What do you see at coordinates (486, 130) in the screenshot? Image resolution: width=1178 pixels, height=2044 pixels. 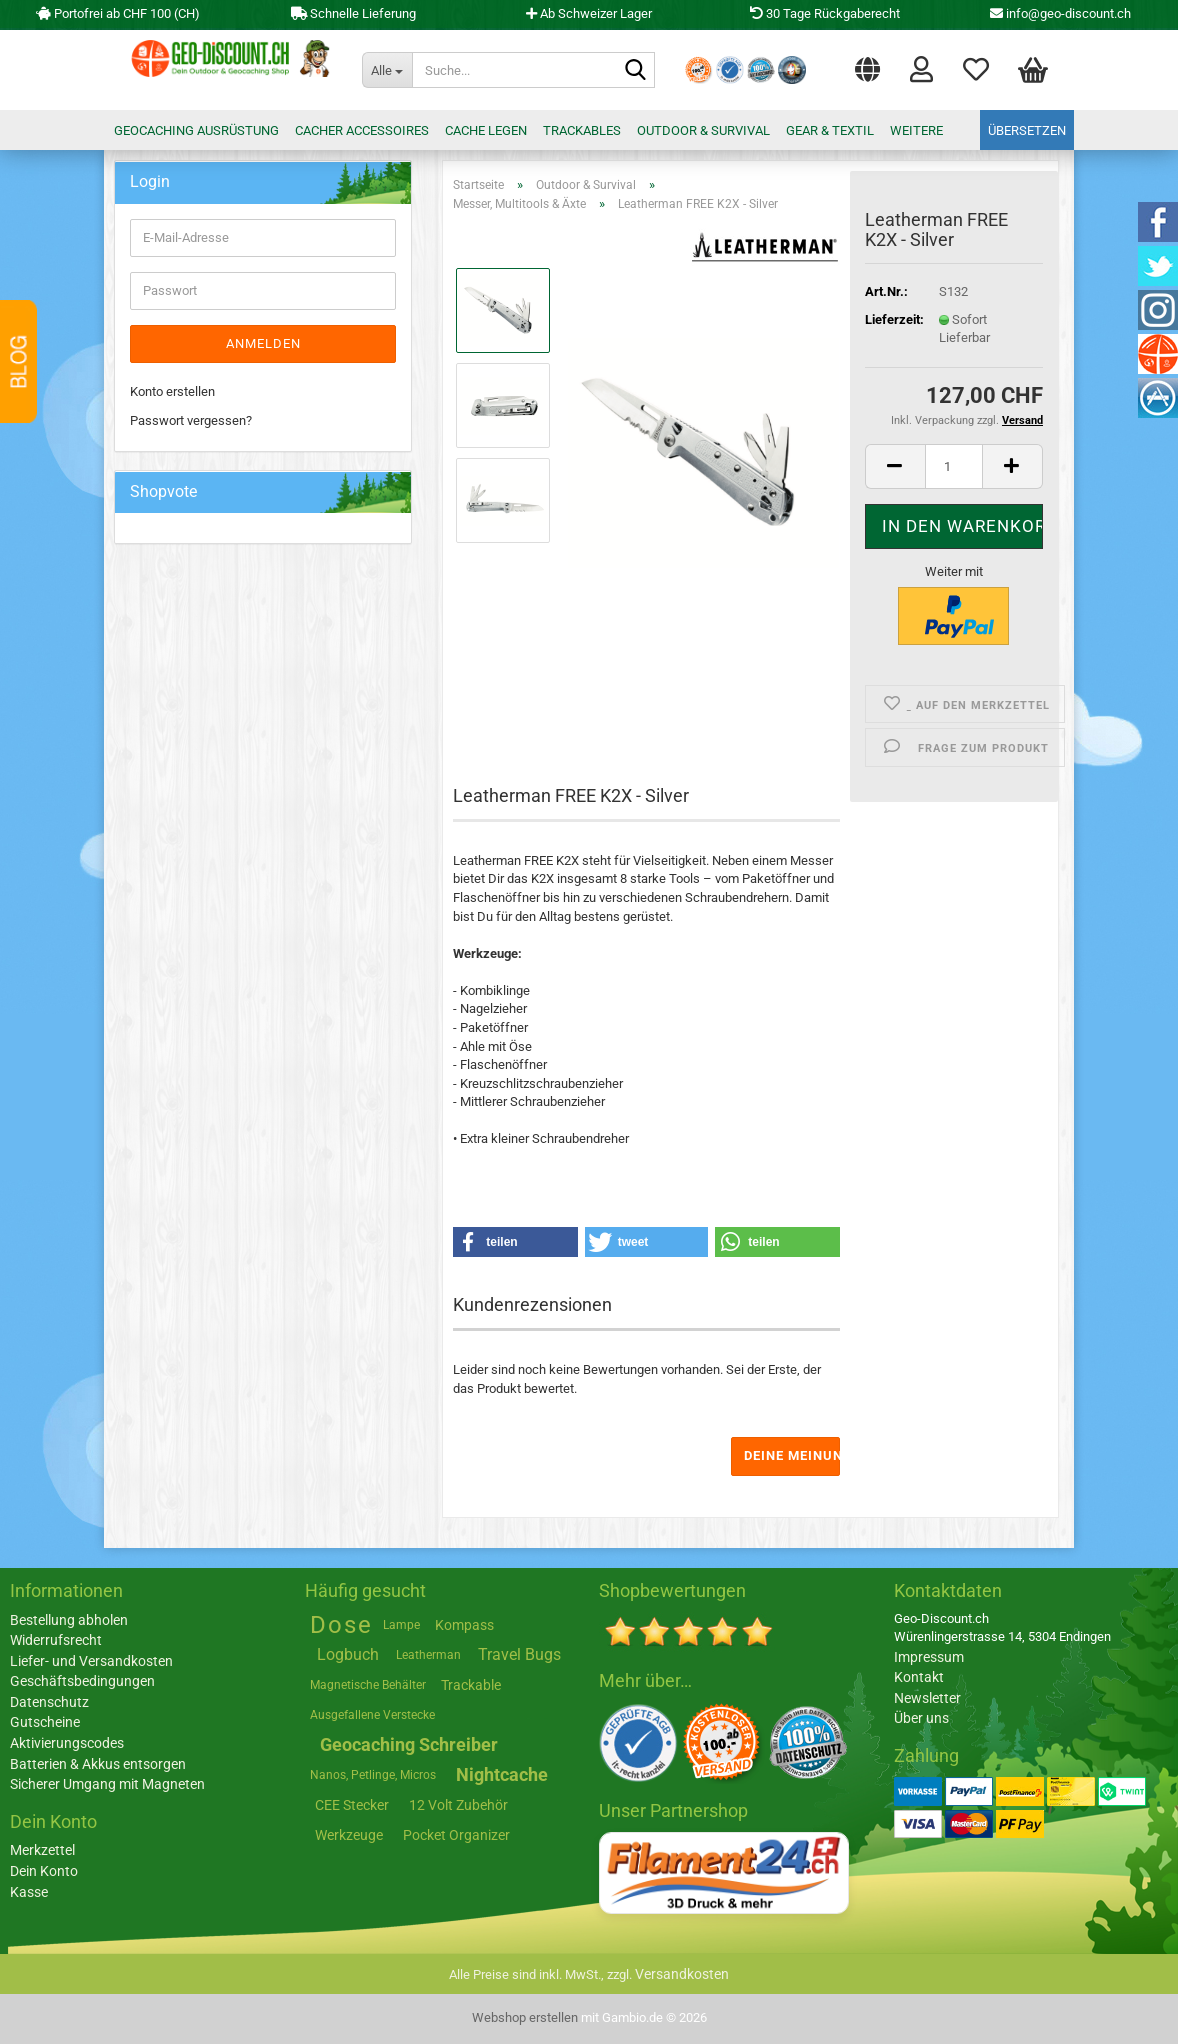 I see `Cache legen` at bounding box center [486, 130].